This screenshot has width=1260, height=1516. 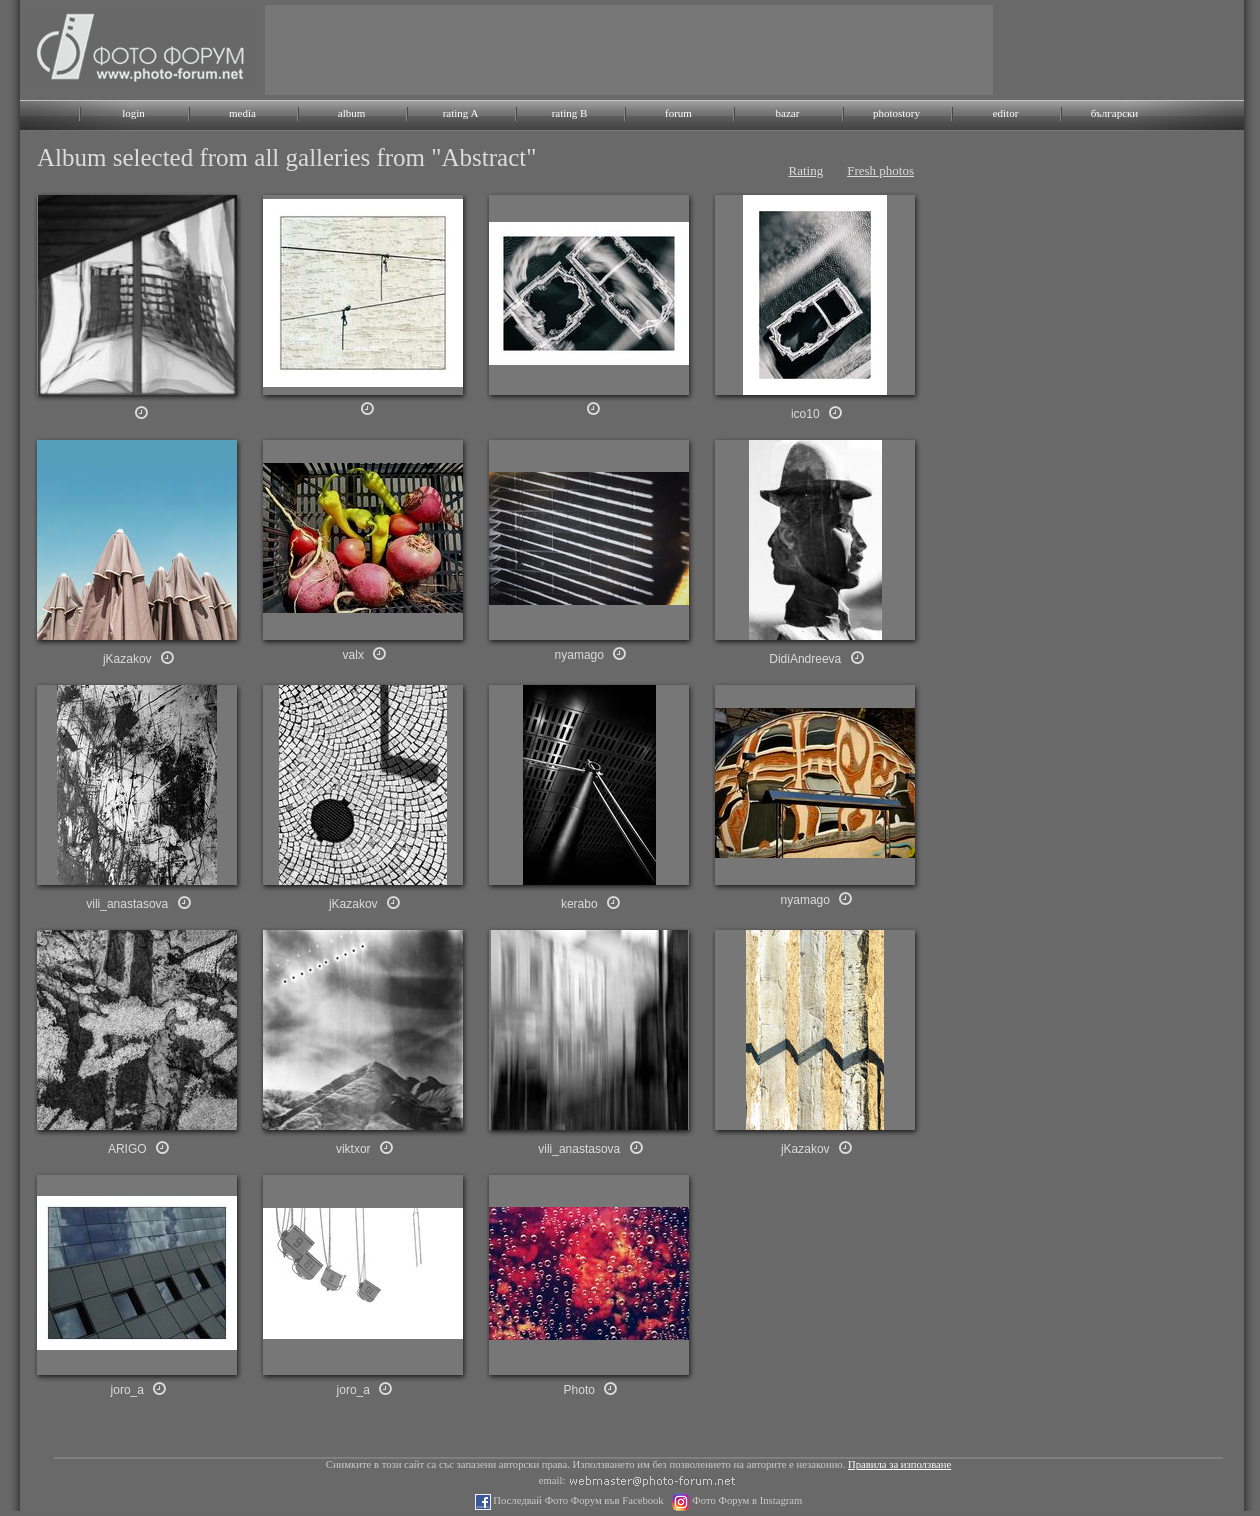 I want to click on Правила за използване, so click(x=899, y=1464).